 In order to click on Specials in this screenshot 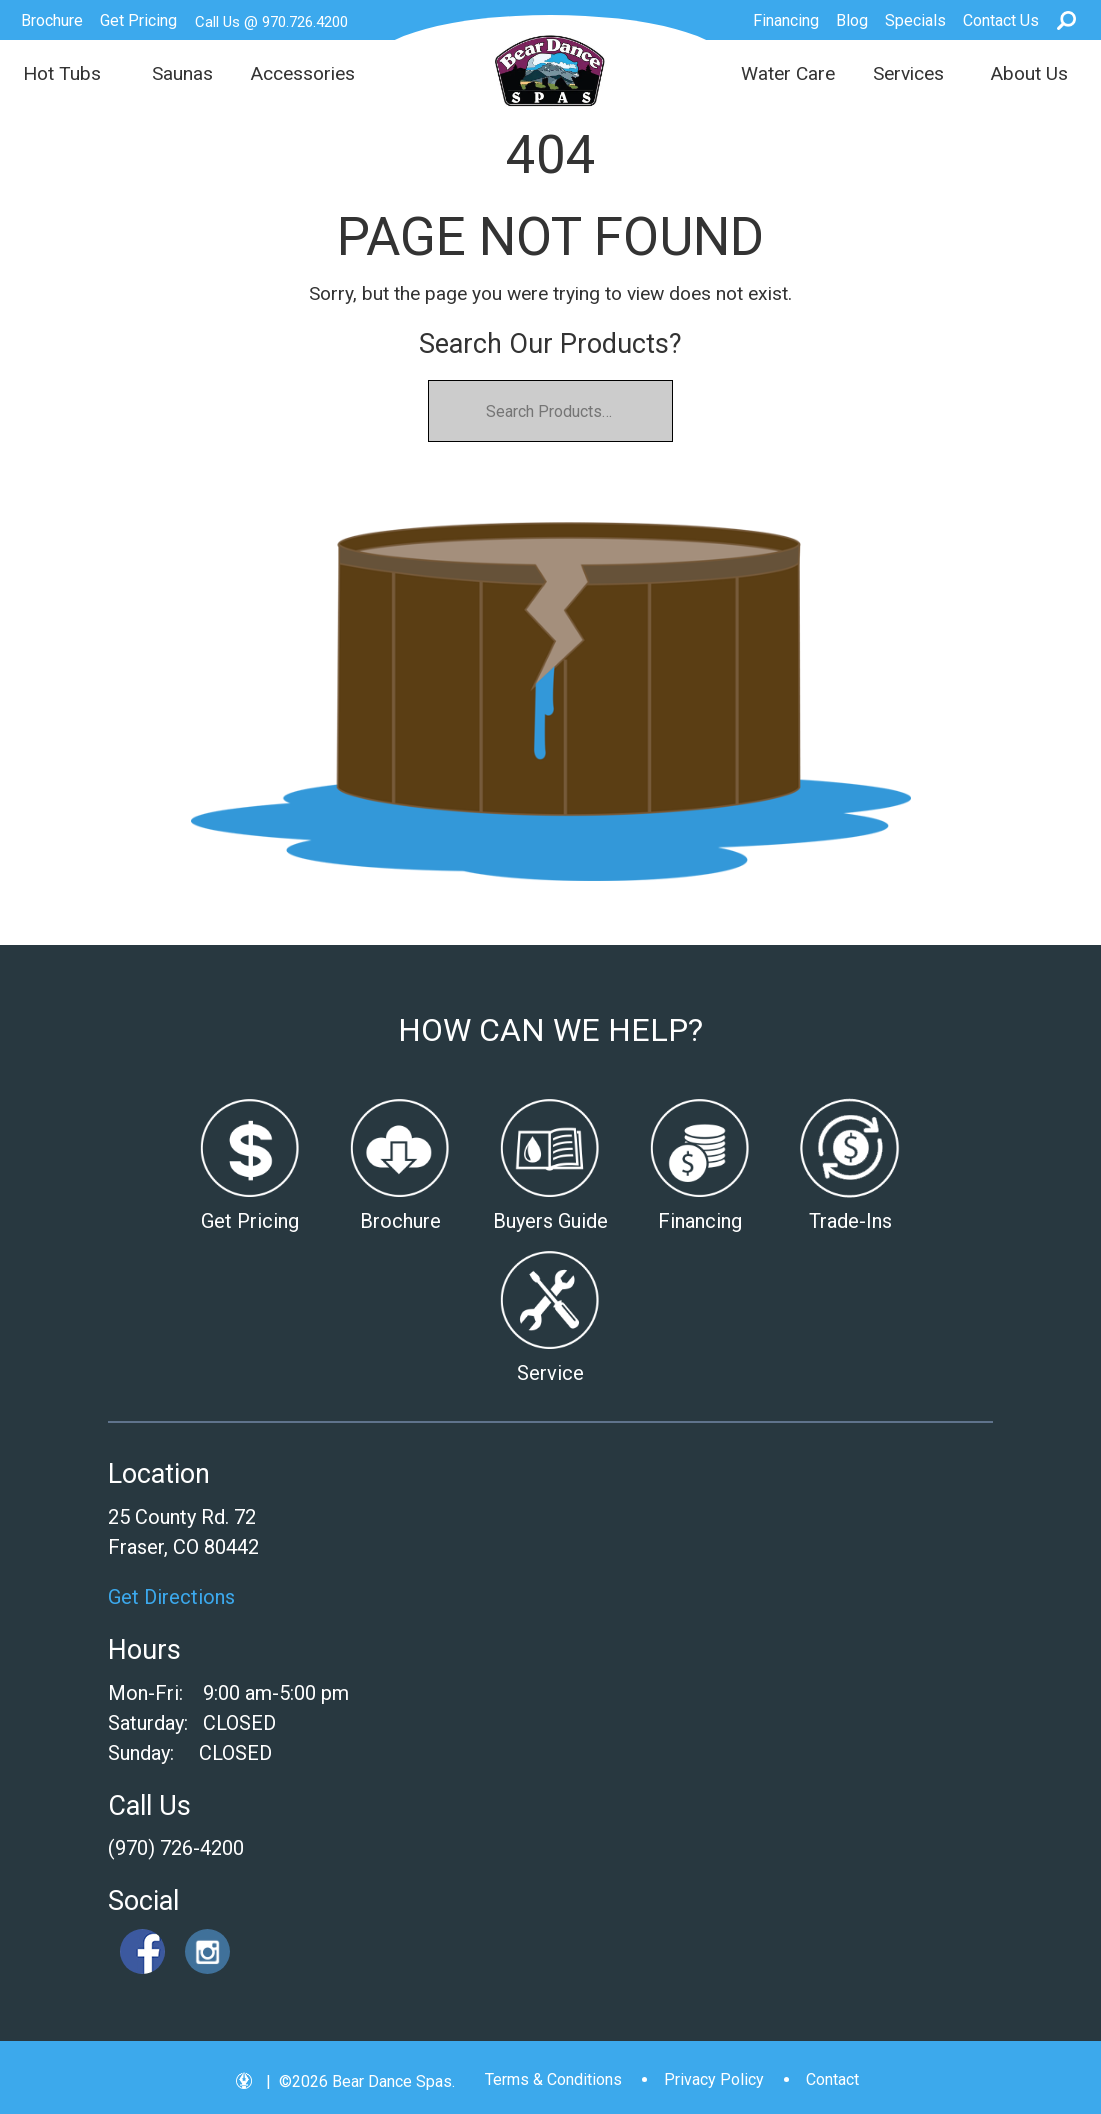, I will do `click(915, 20)`.